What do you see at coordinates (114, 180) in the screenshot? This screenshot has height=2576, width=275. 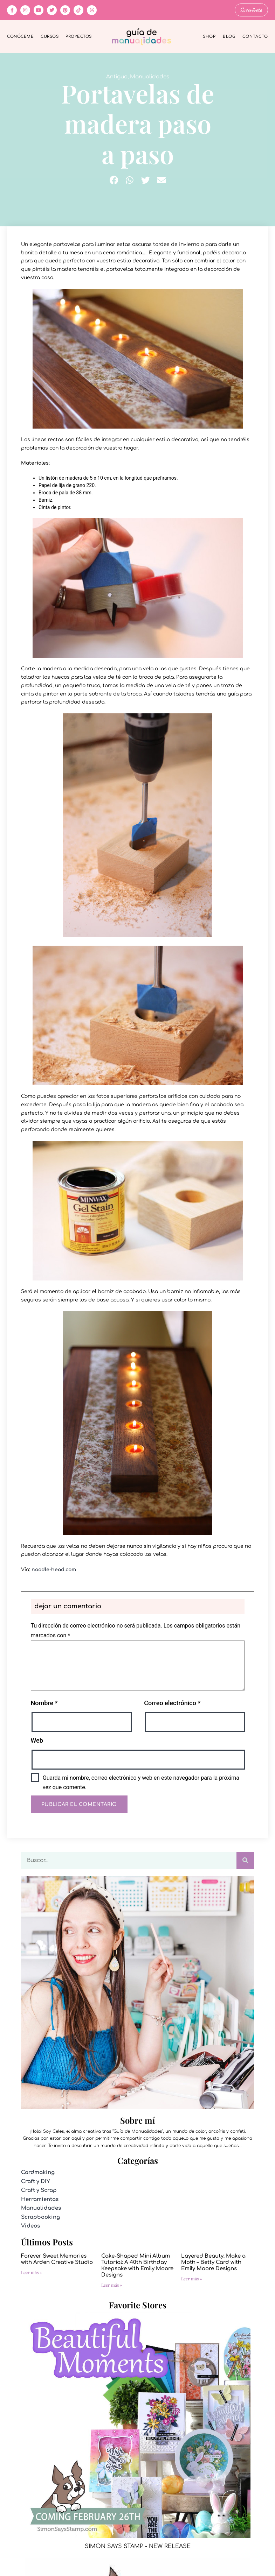 I see `[button]` at bounding box center [114, 180].